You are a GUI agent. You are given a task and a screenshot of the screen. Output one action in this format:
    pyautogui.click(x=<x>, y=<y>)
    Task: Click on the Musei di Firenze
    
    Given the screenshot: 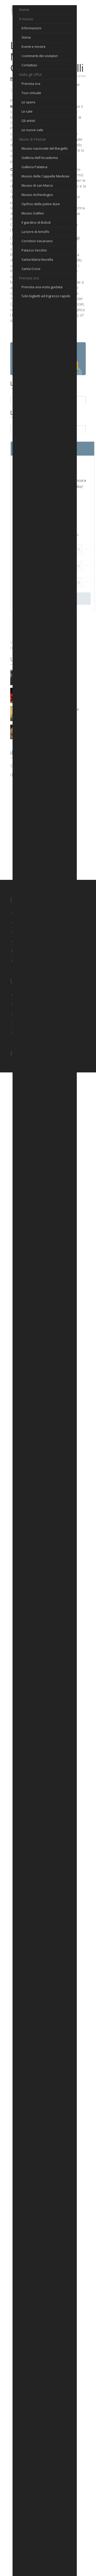 What is the action you would take?
    pyautogui.click(x=32, y=139)
    